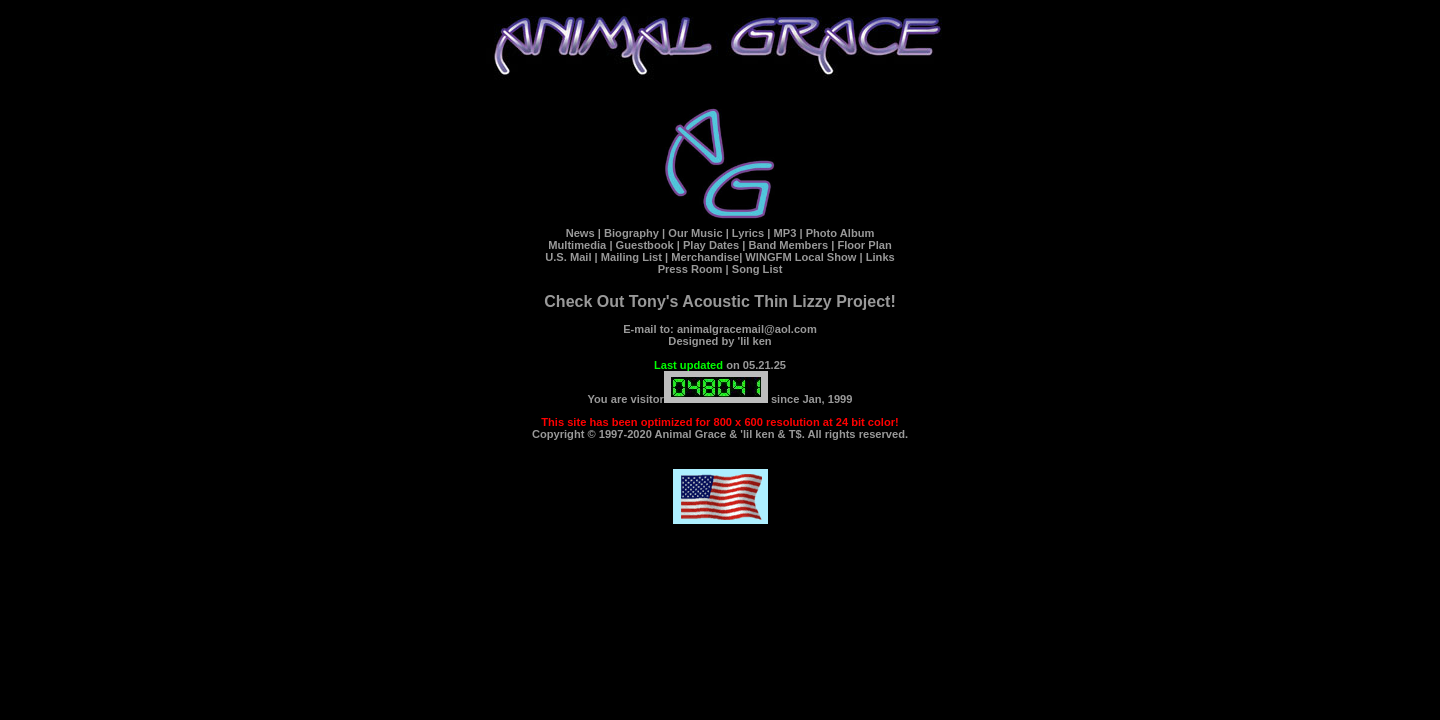 The width and height of the screenshot is (1440, 720). Describe the element at coordinates (631, 257) in the screenshot. I see `Mailing List` at that location.